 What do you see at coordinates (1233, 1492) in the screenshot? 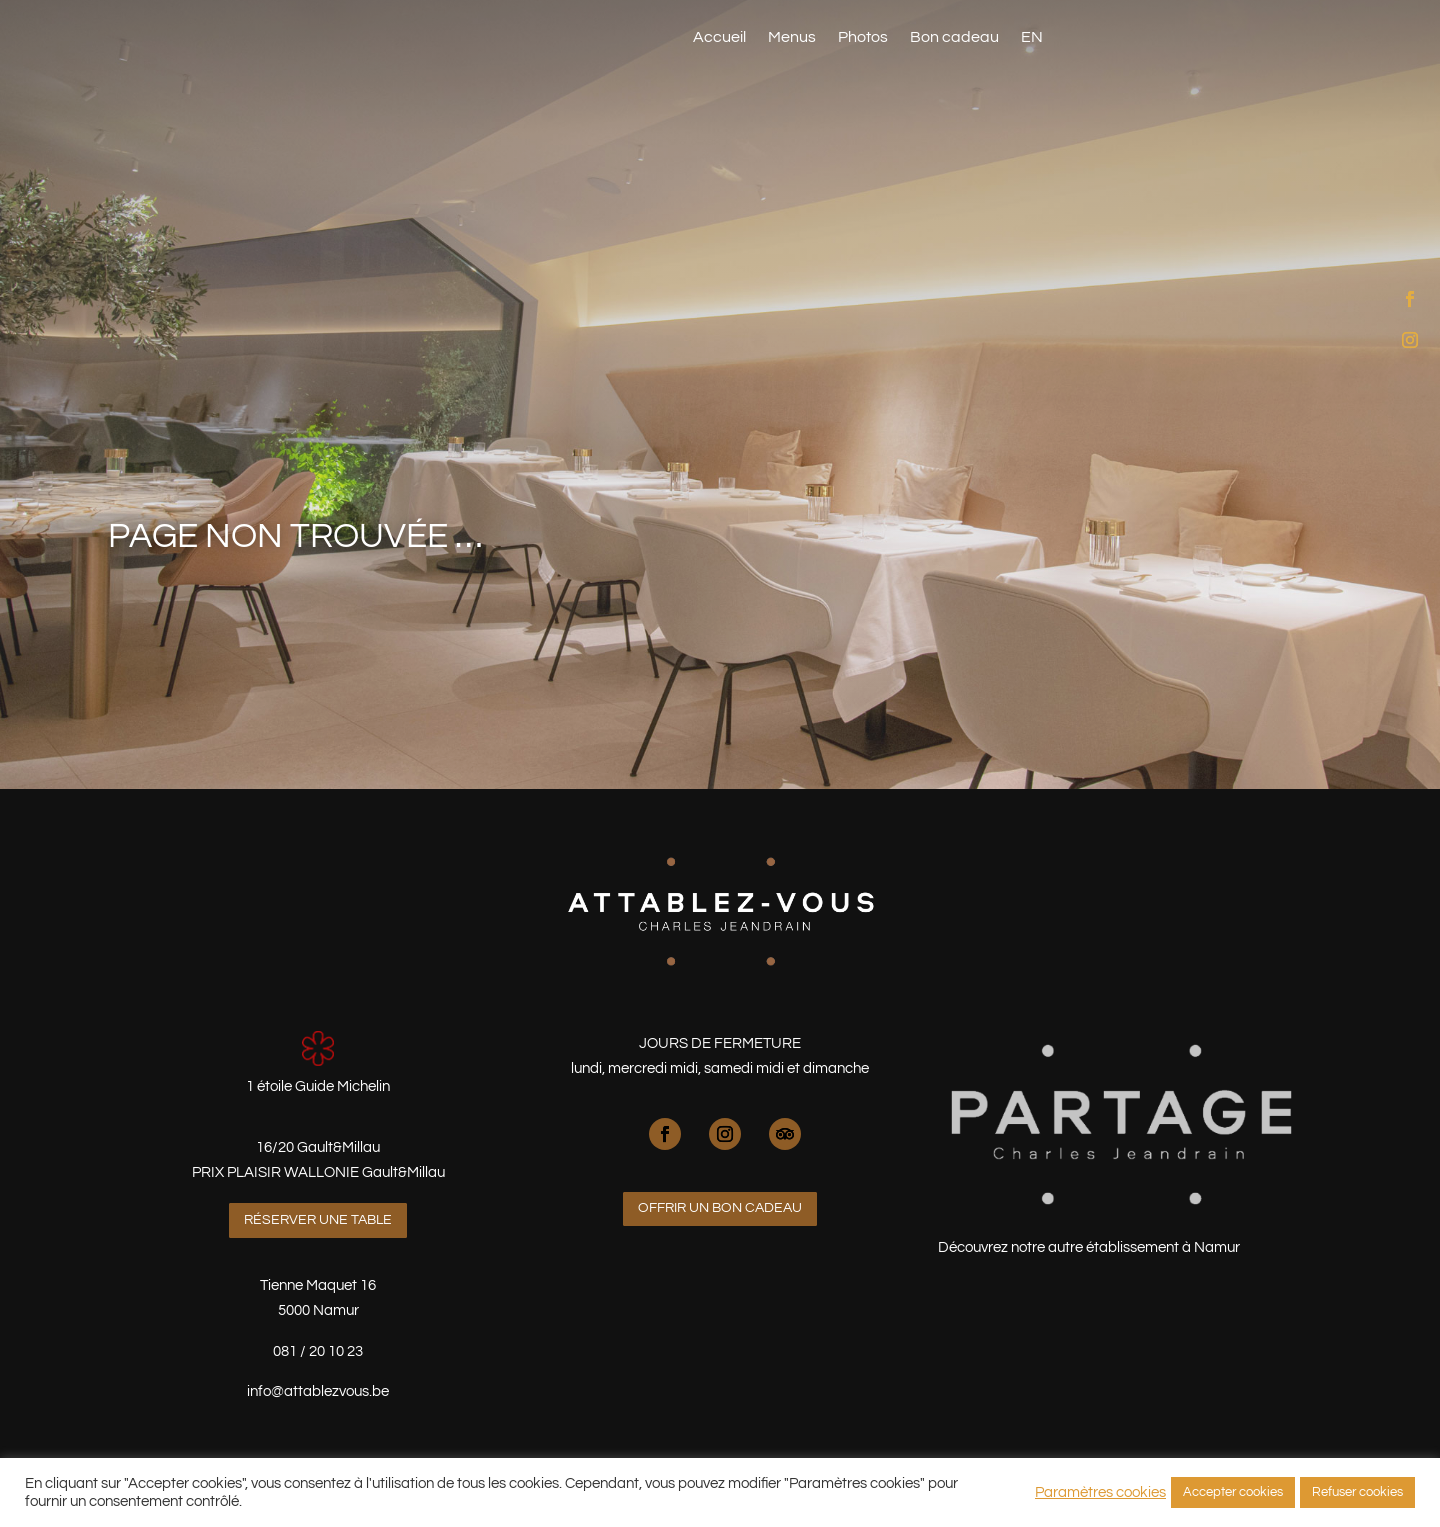
I see `Accepter cookies [button]` at bounding box center [1233, 1492].